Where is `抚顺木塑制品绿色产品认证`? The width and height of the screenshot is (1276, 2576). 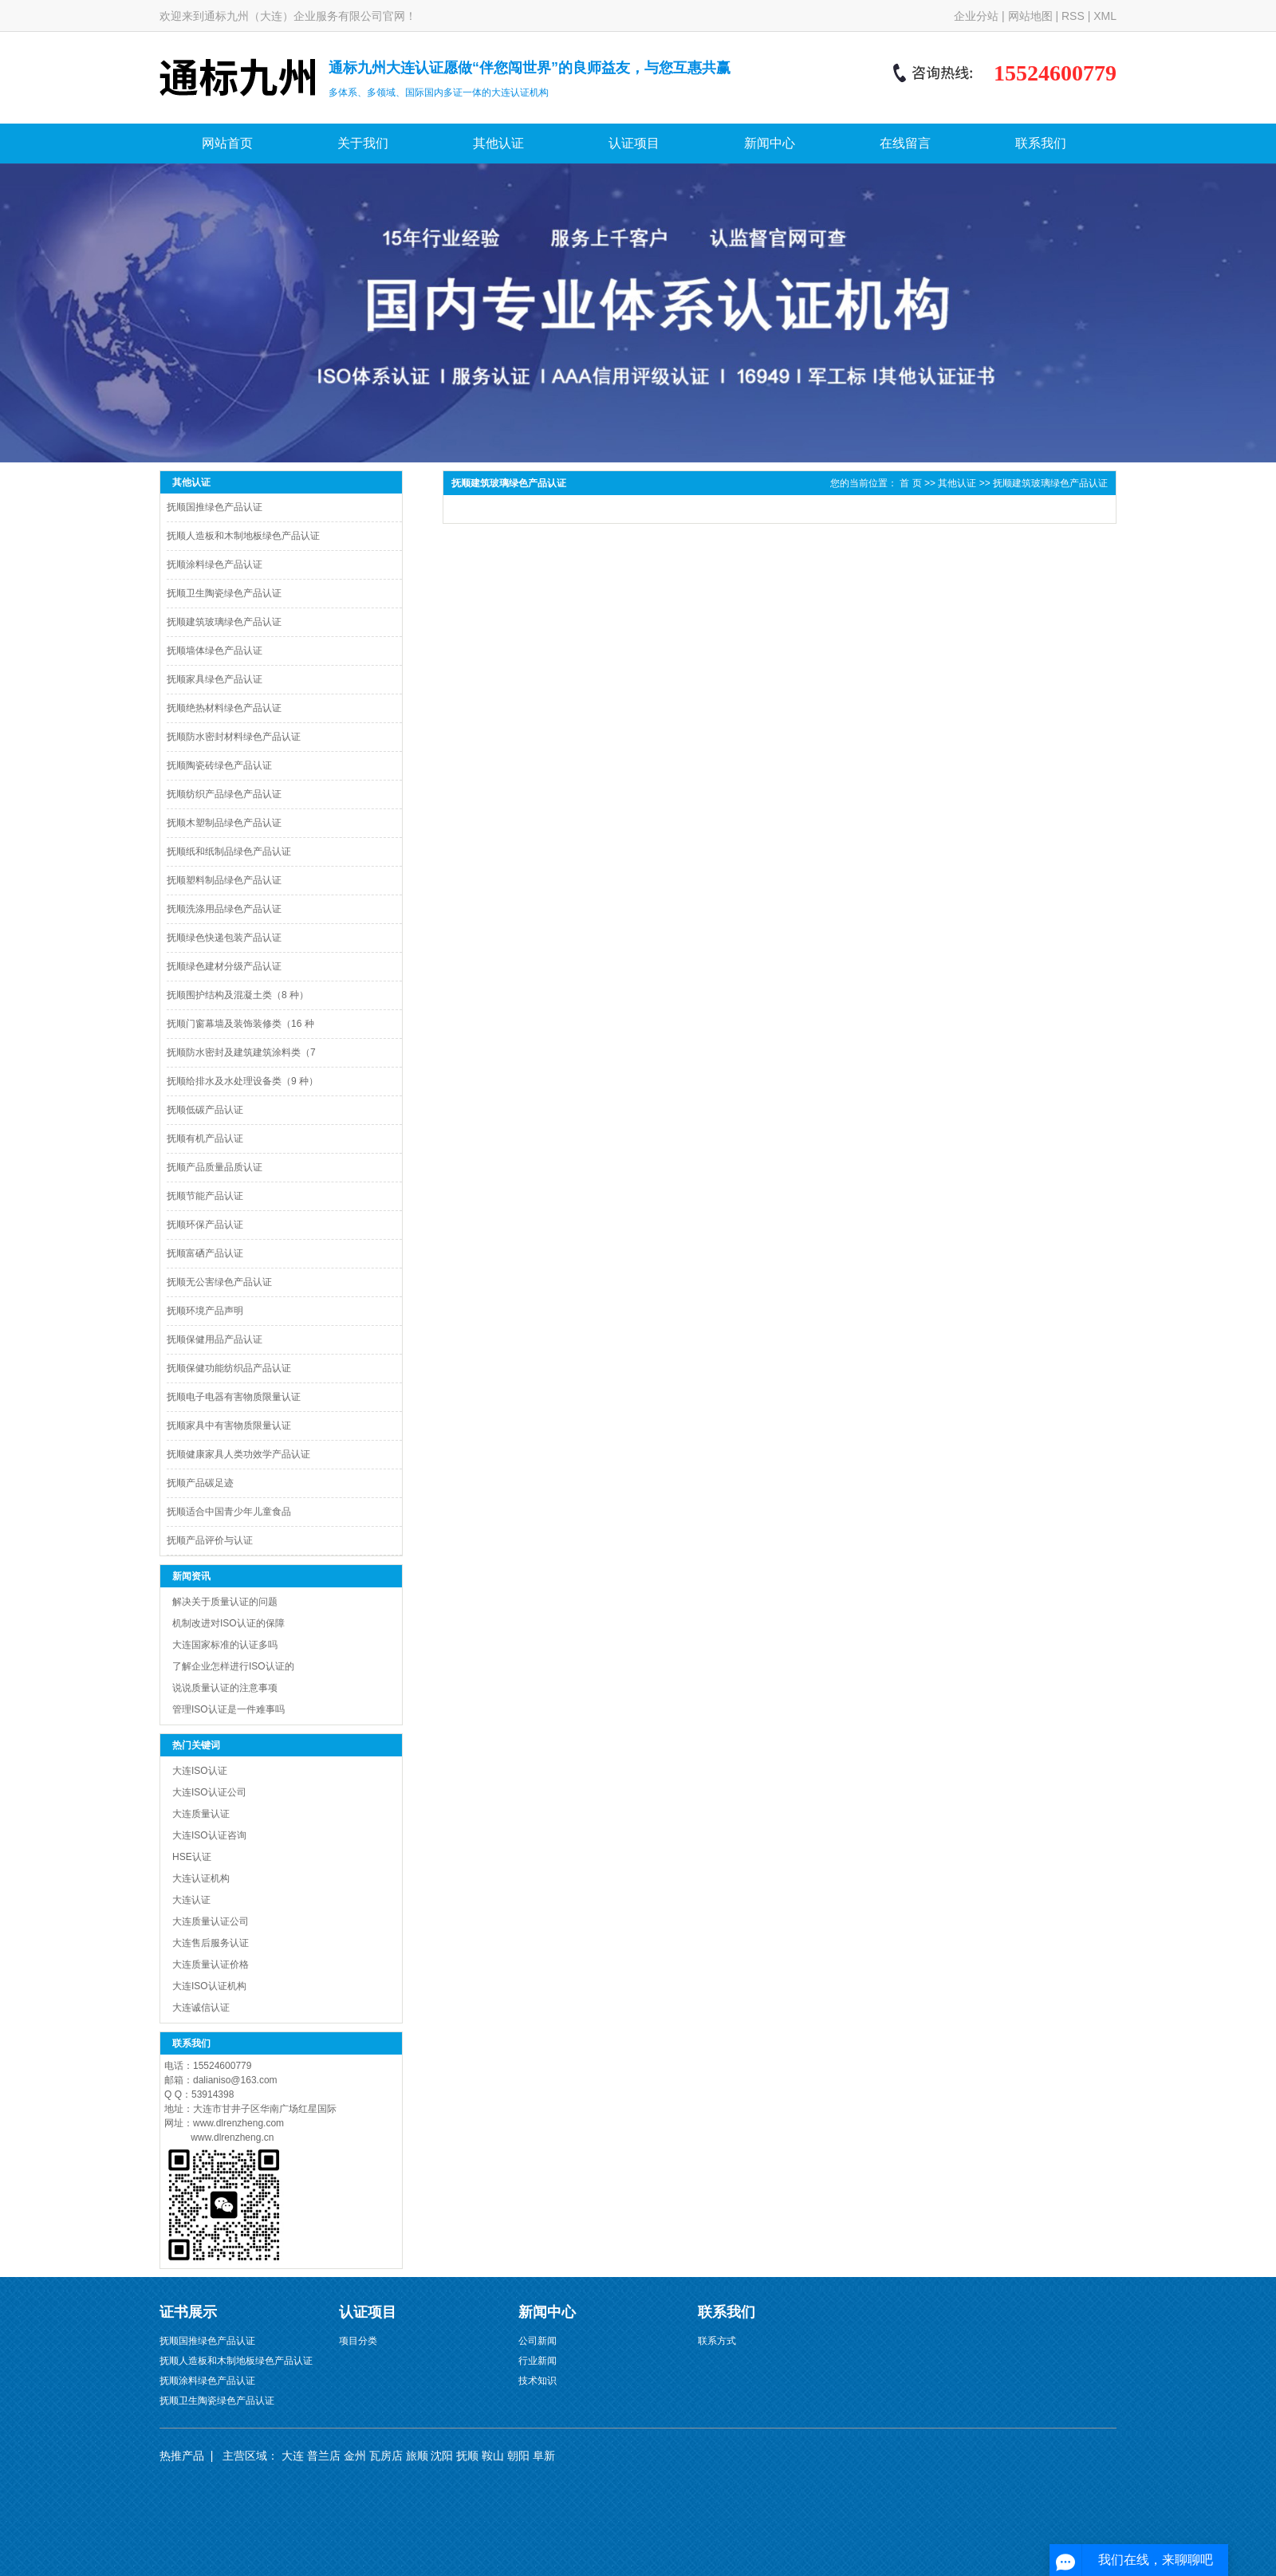
抚顺木塑制品绿色产品认证 is located at coordinates (224, 822).